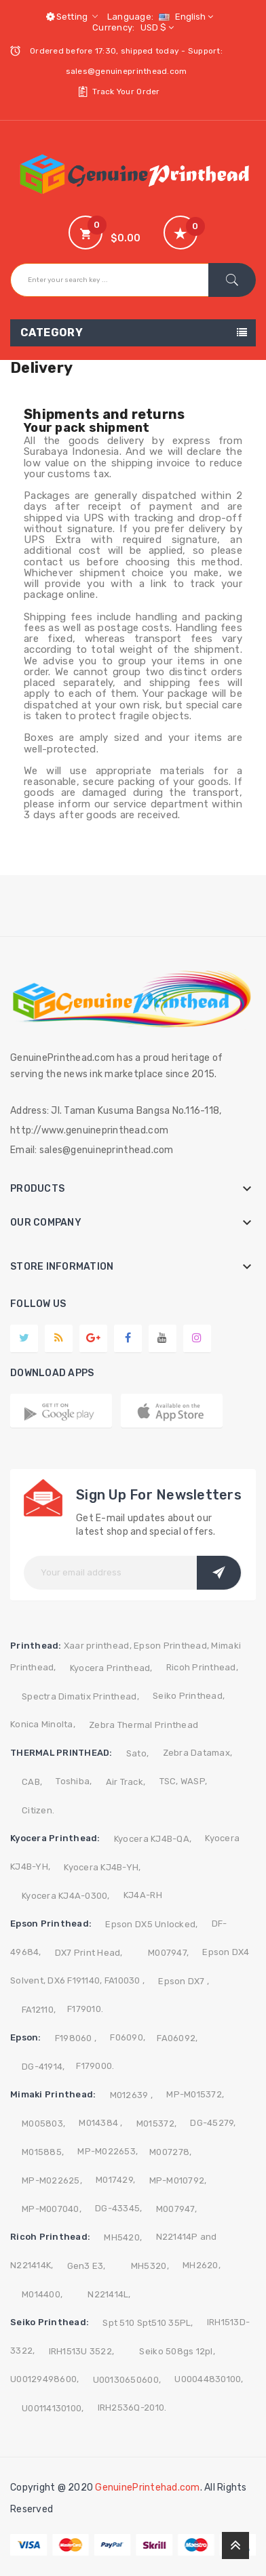 This screenshot has height=2576, width=266. I want to click on M012639 ,, so click(131, 2095).